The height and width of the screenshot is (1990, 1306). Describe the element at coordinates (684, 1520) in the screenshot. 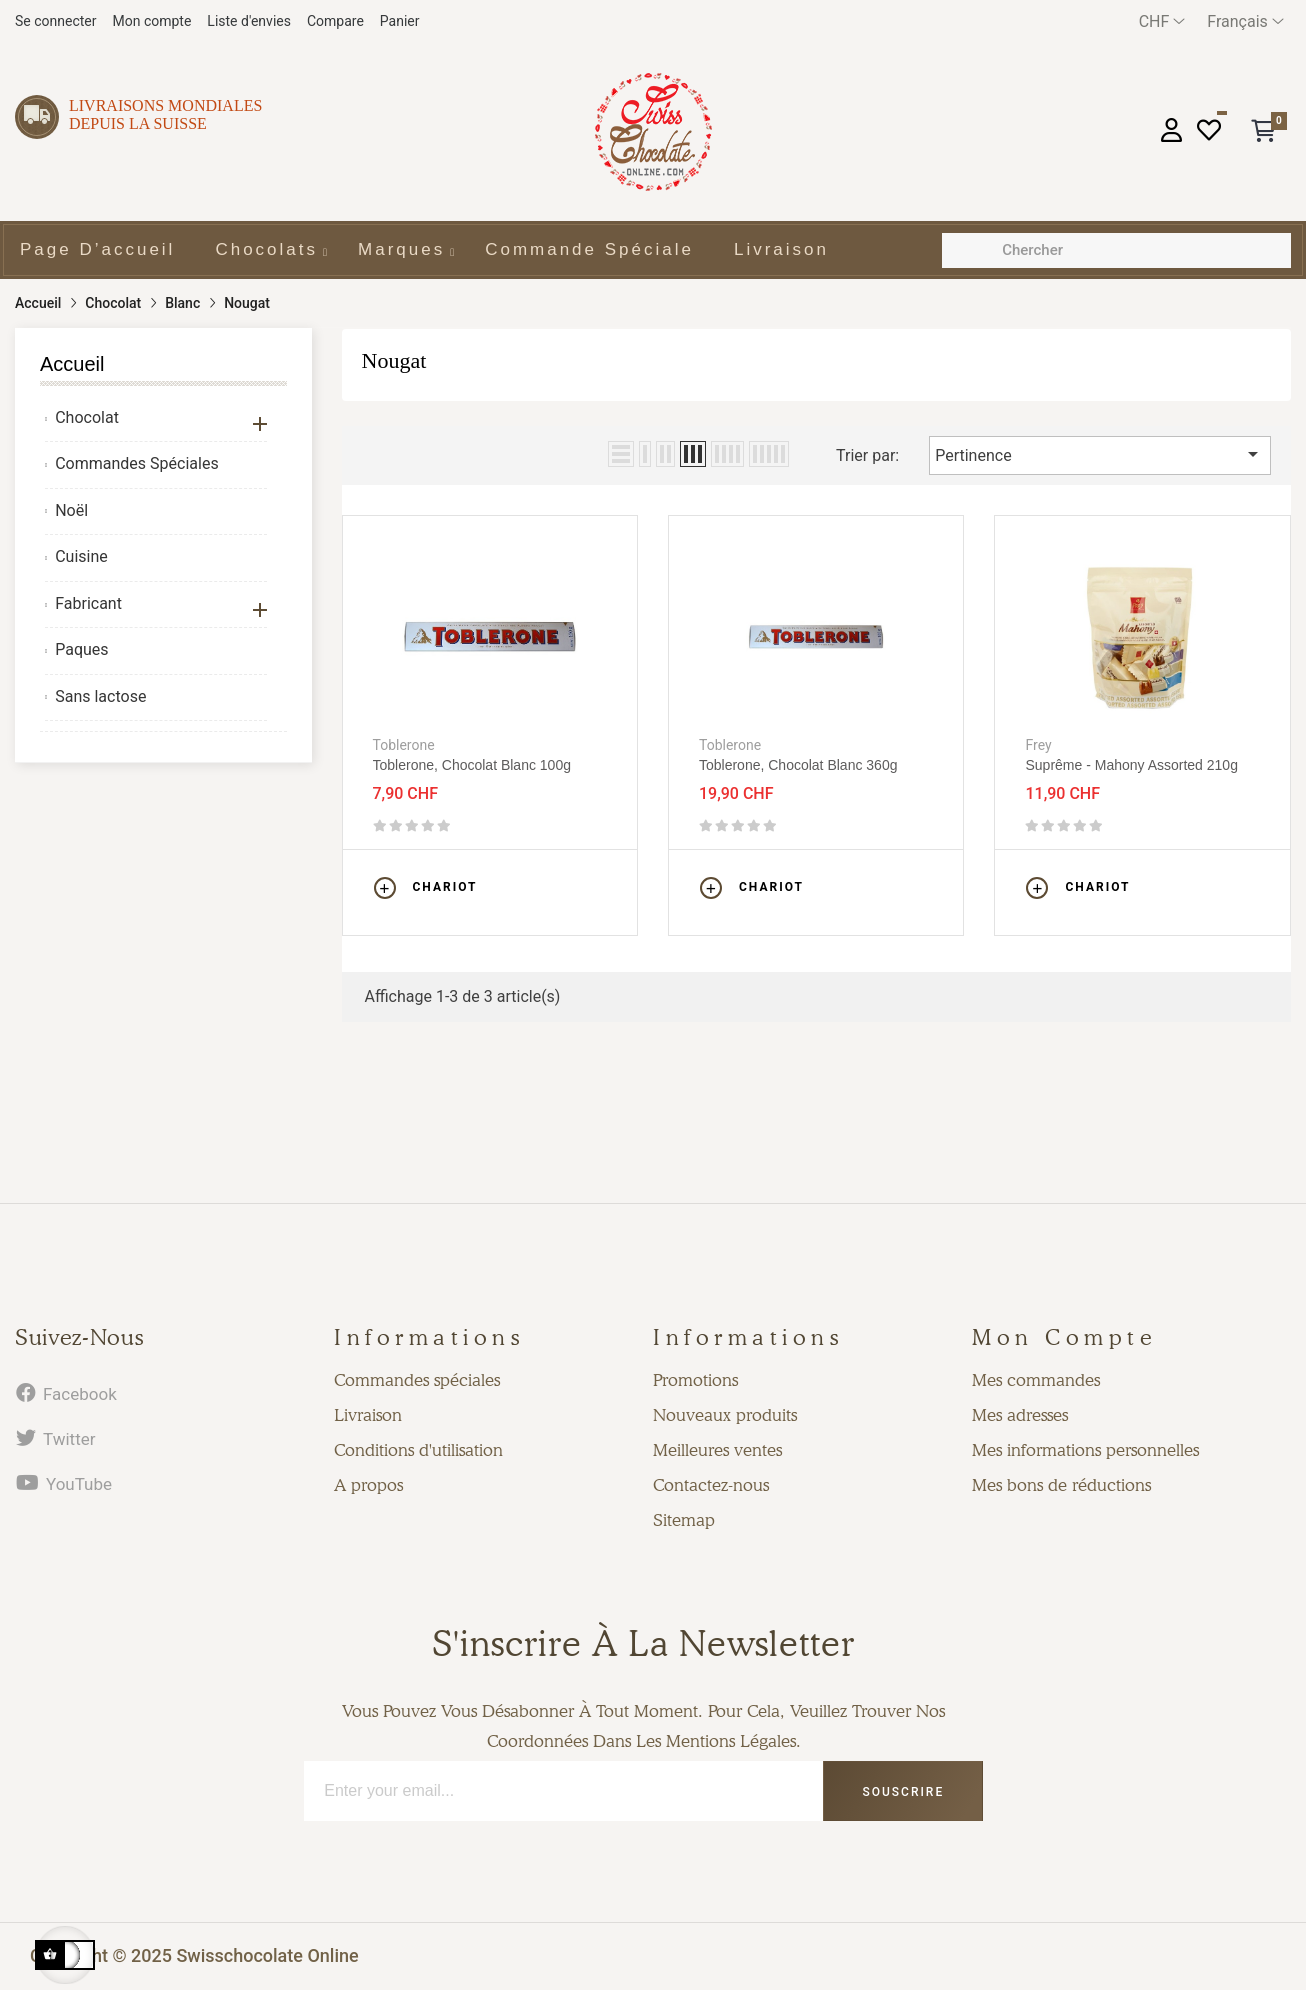

I see `Sitemap` at that location.